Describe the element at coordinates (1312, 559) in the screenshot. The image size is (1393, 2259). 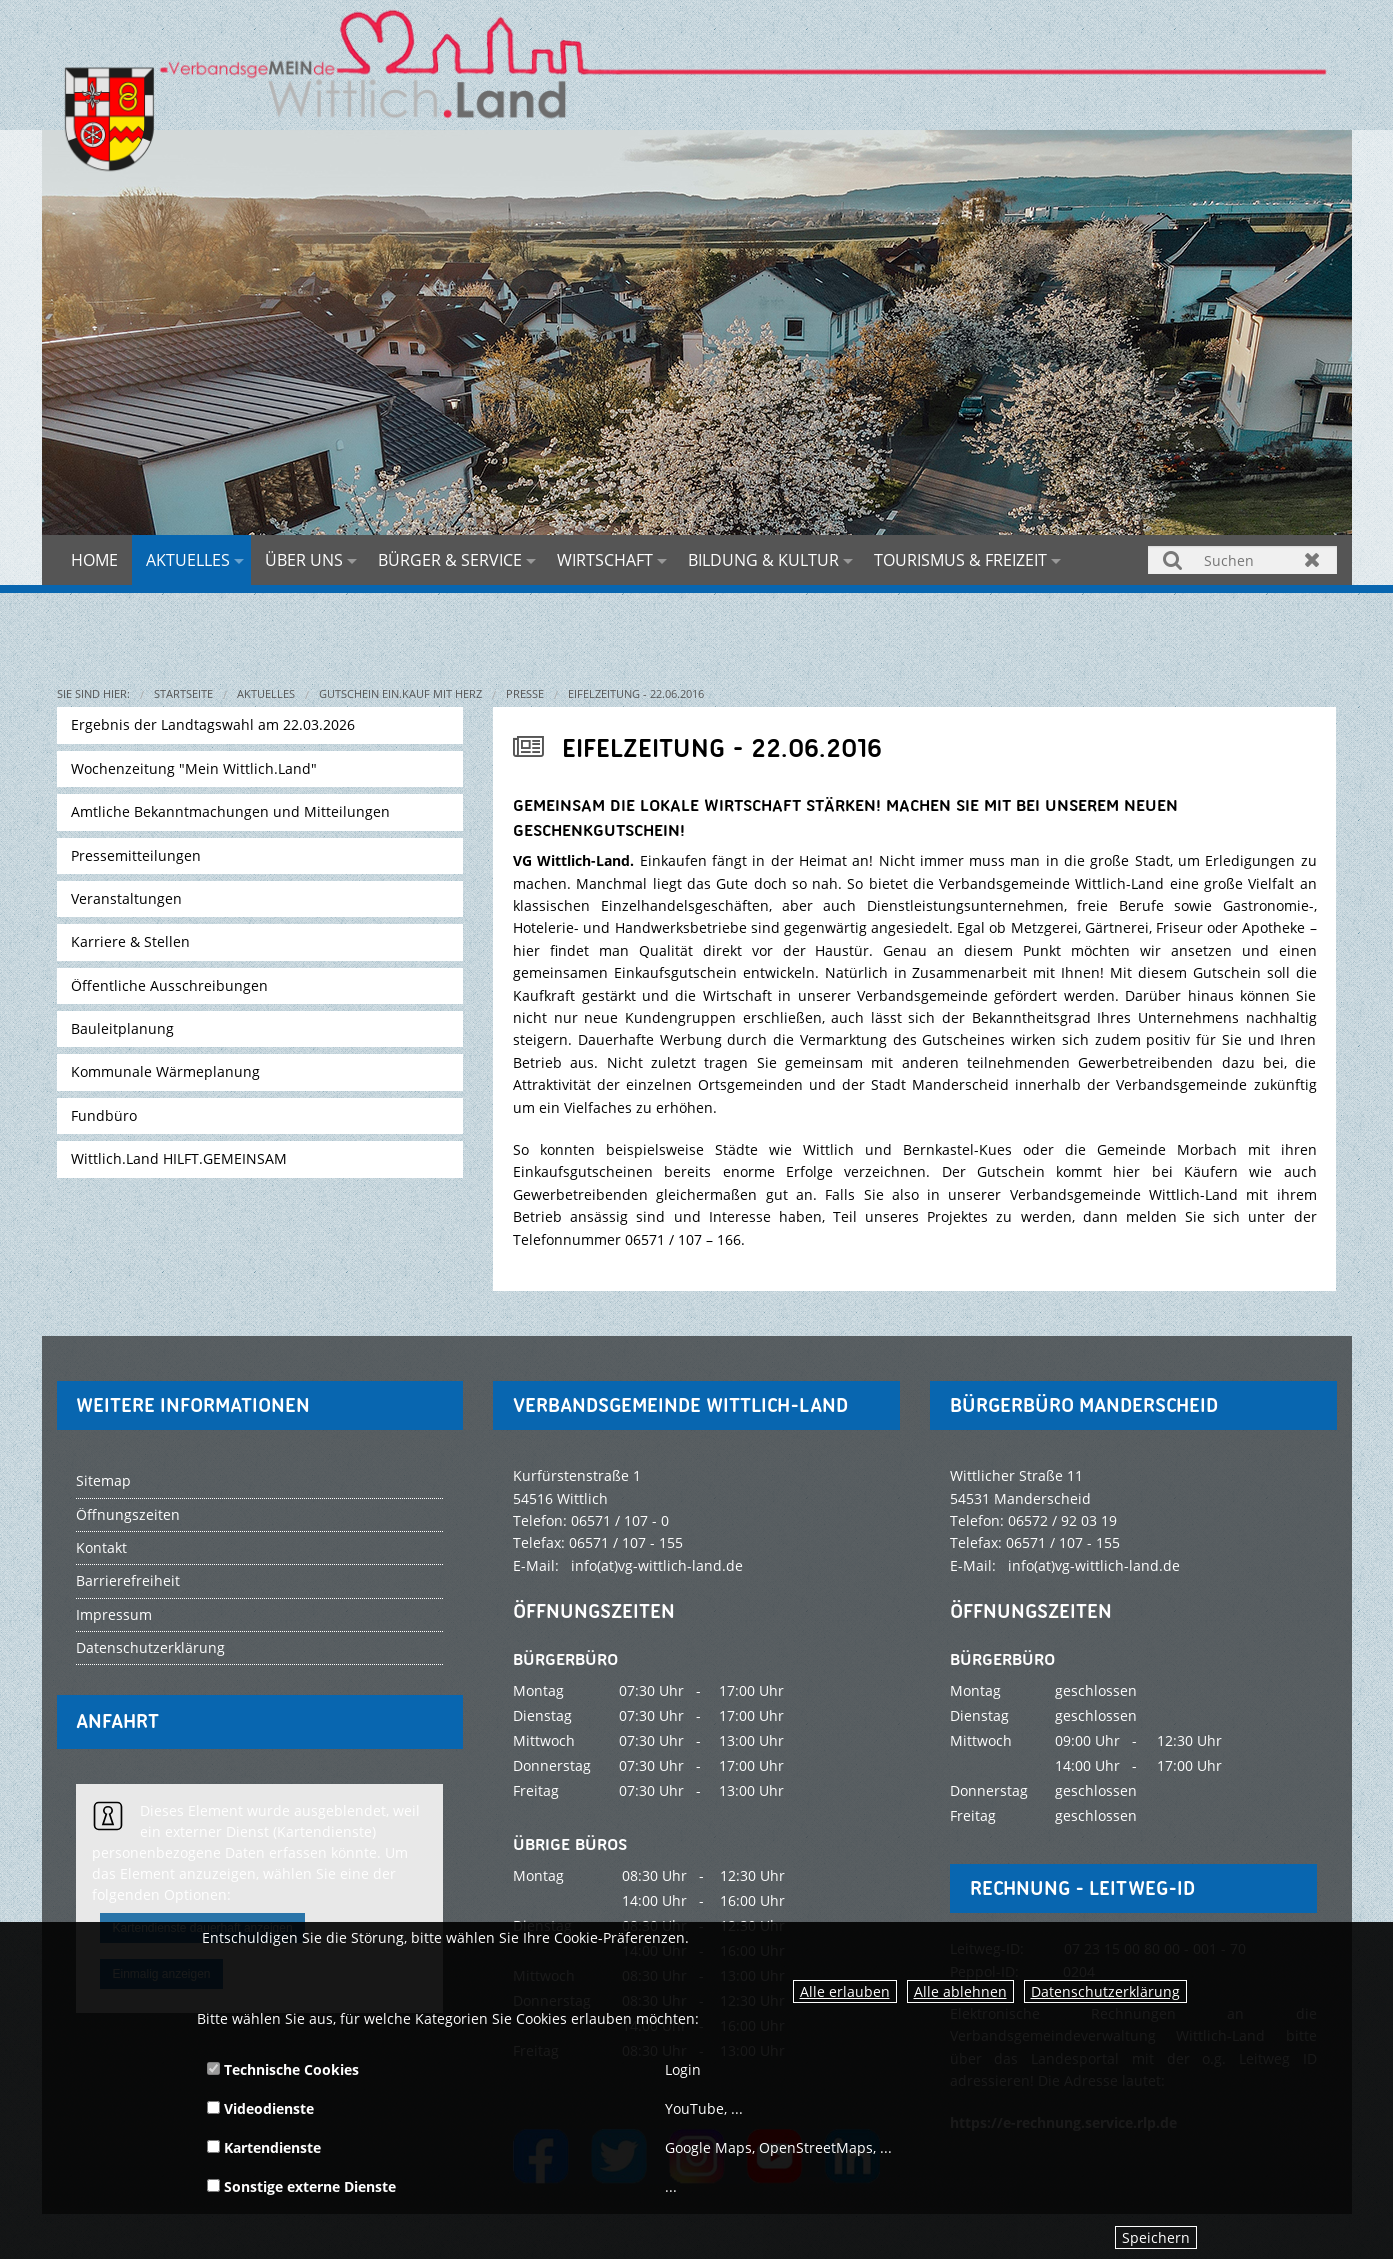
I see `Zurücksetzen` at that location.